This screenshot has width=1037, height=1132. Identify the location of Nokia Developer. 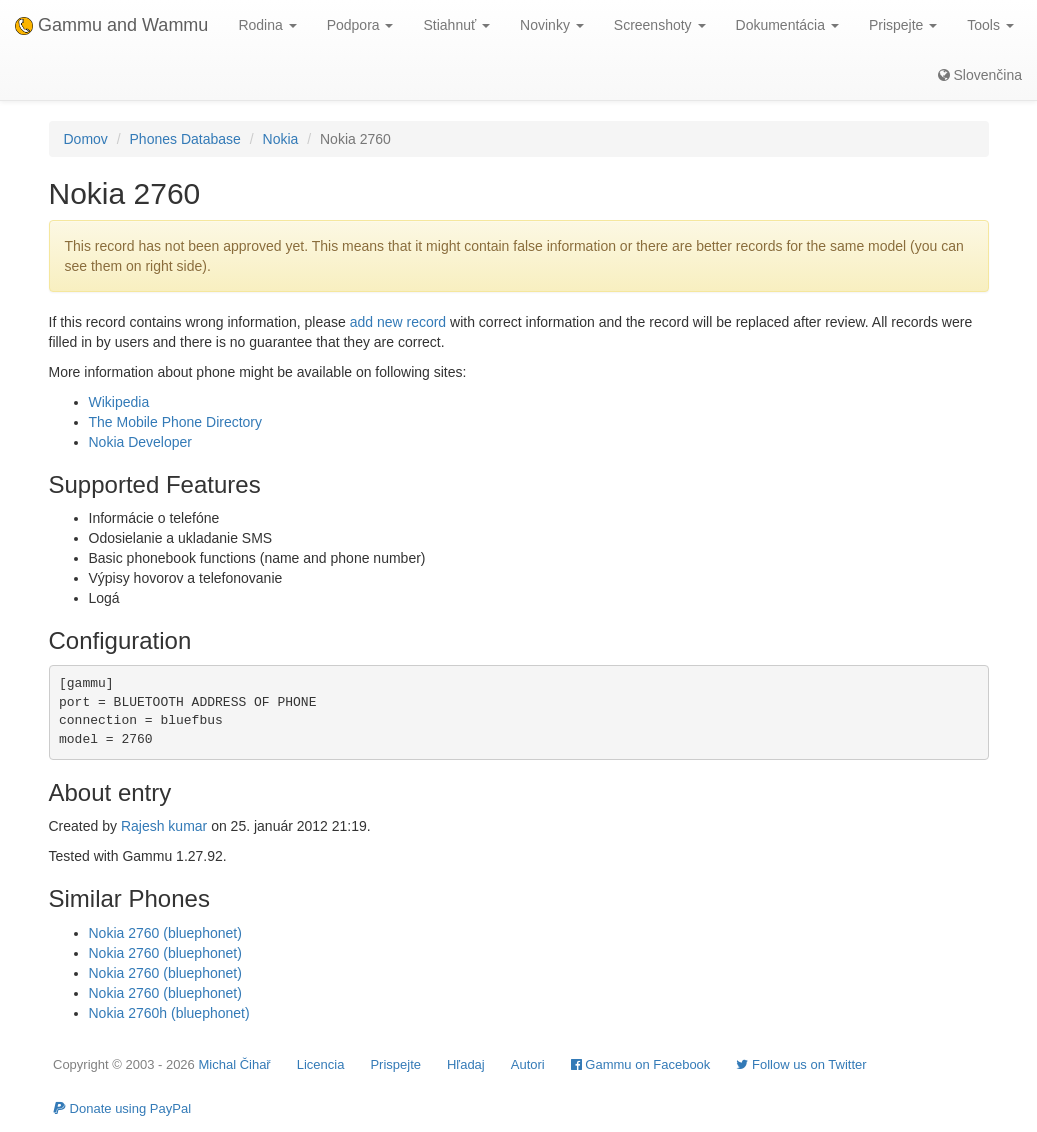
(141, 442).